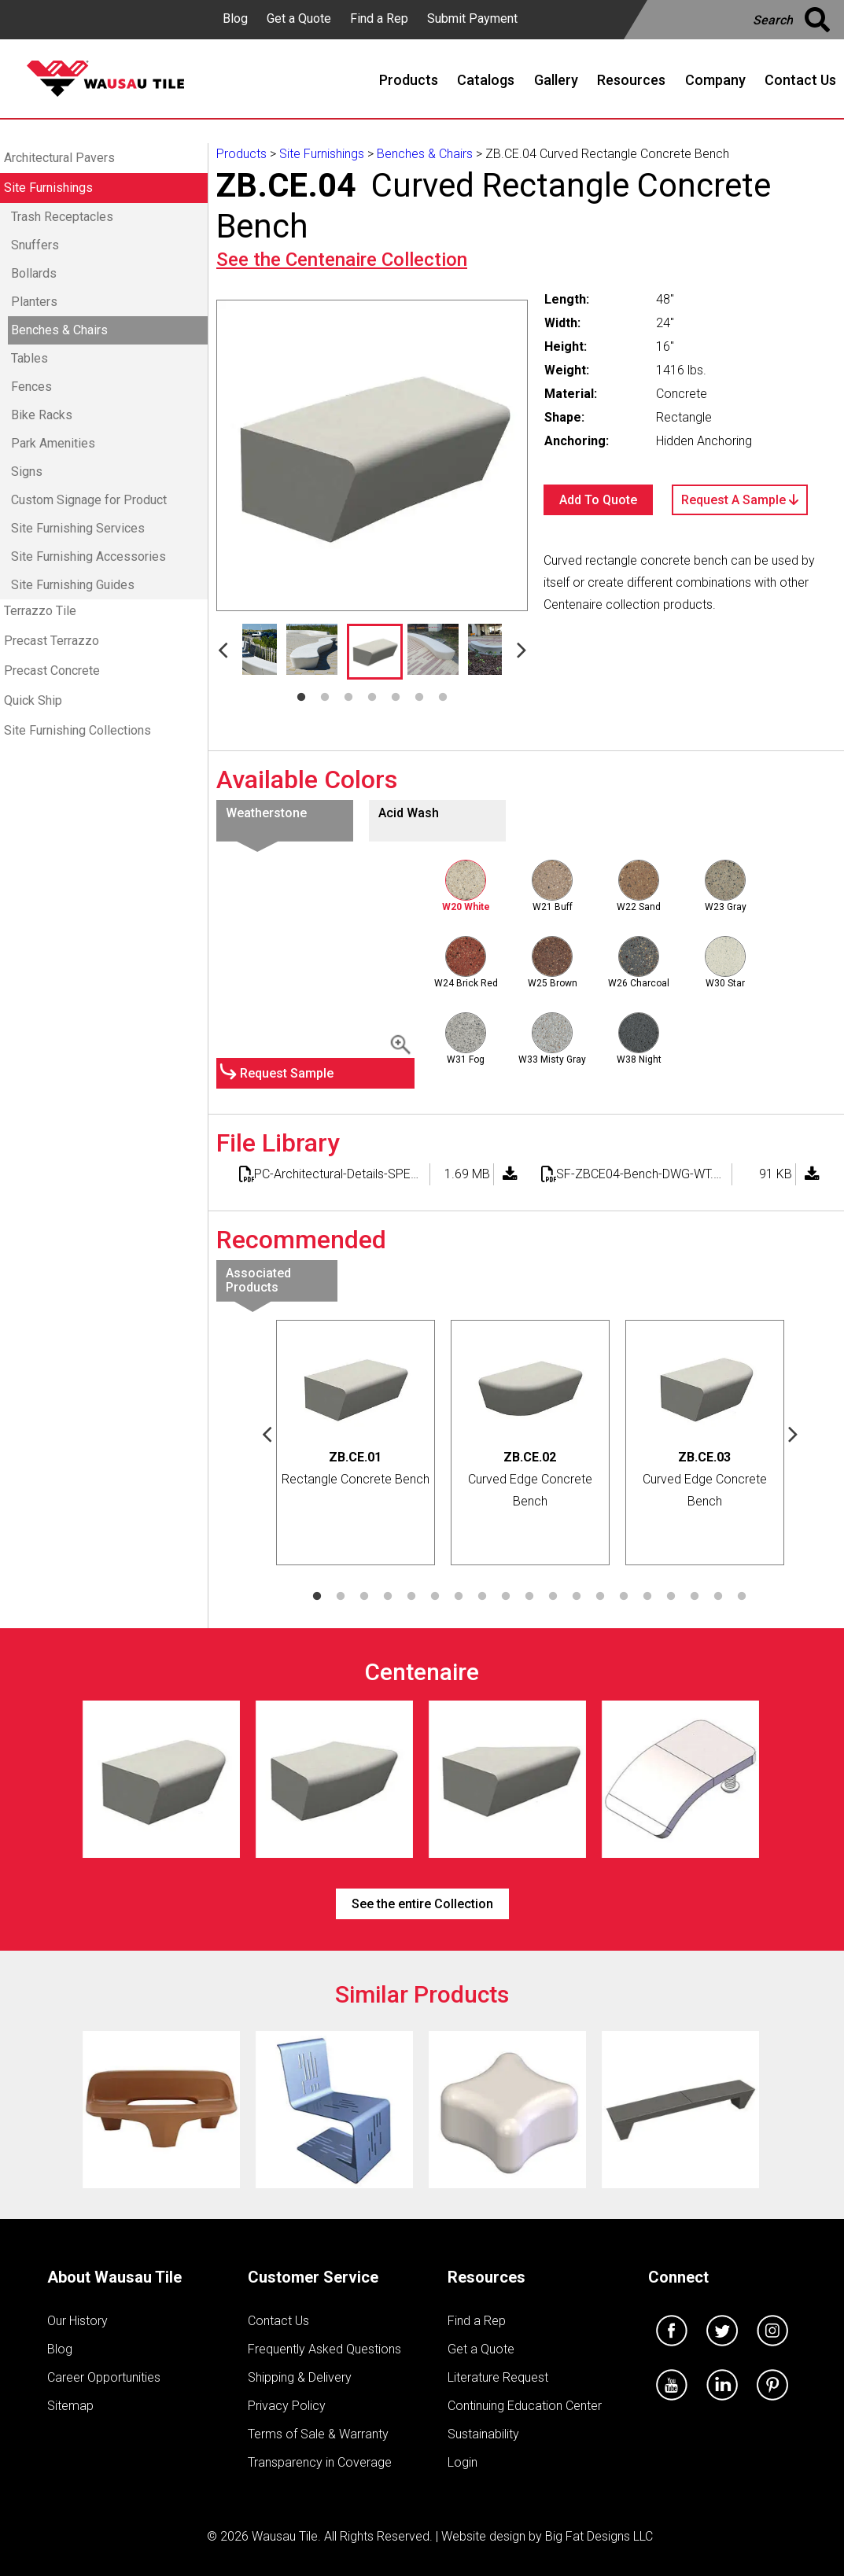 Image resolution: width=844 pixels, height=2576 pixels. Describe the element at coordinates (599, 2536) in the screenshot. I see `Big Fat Designs LLC` at that location.